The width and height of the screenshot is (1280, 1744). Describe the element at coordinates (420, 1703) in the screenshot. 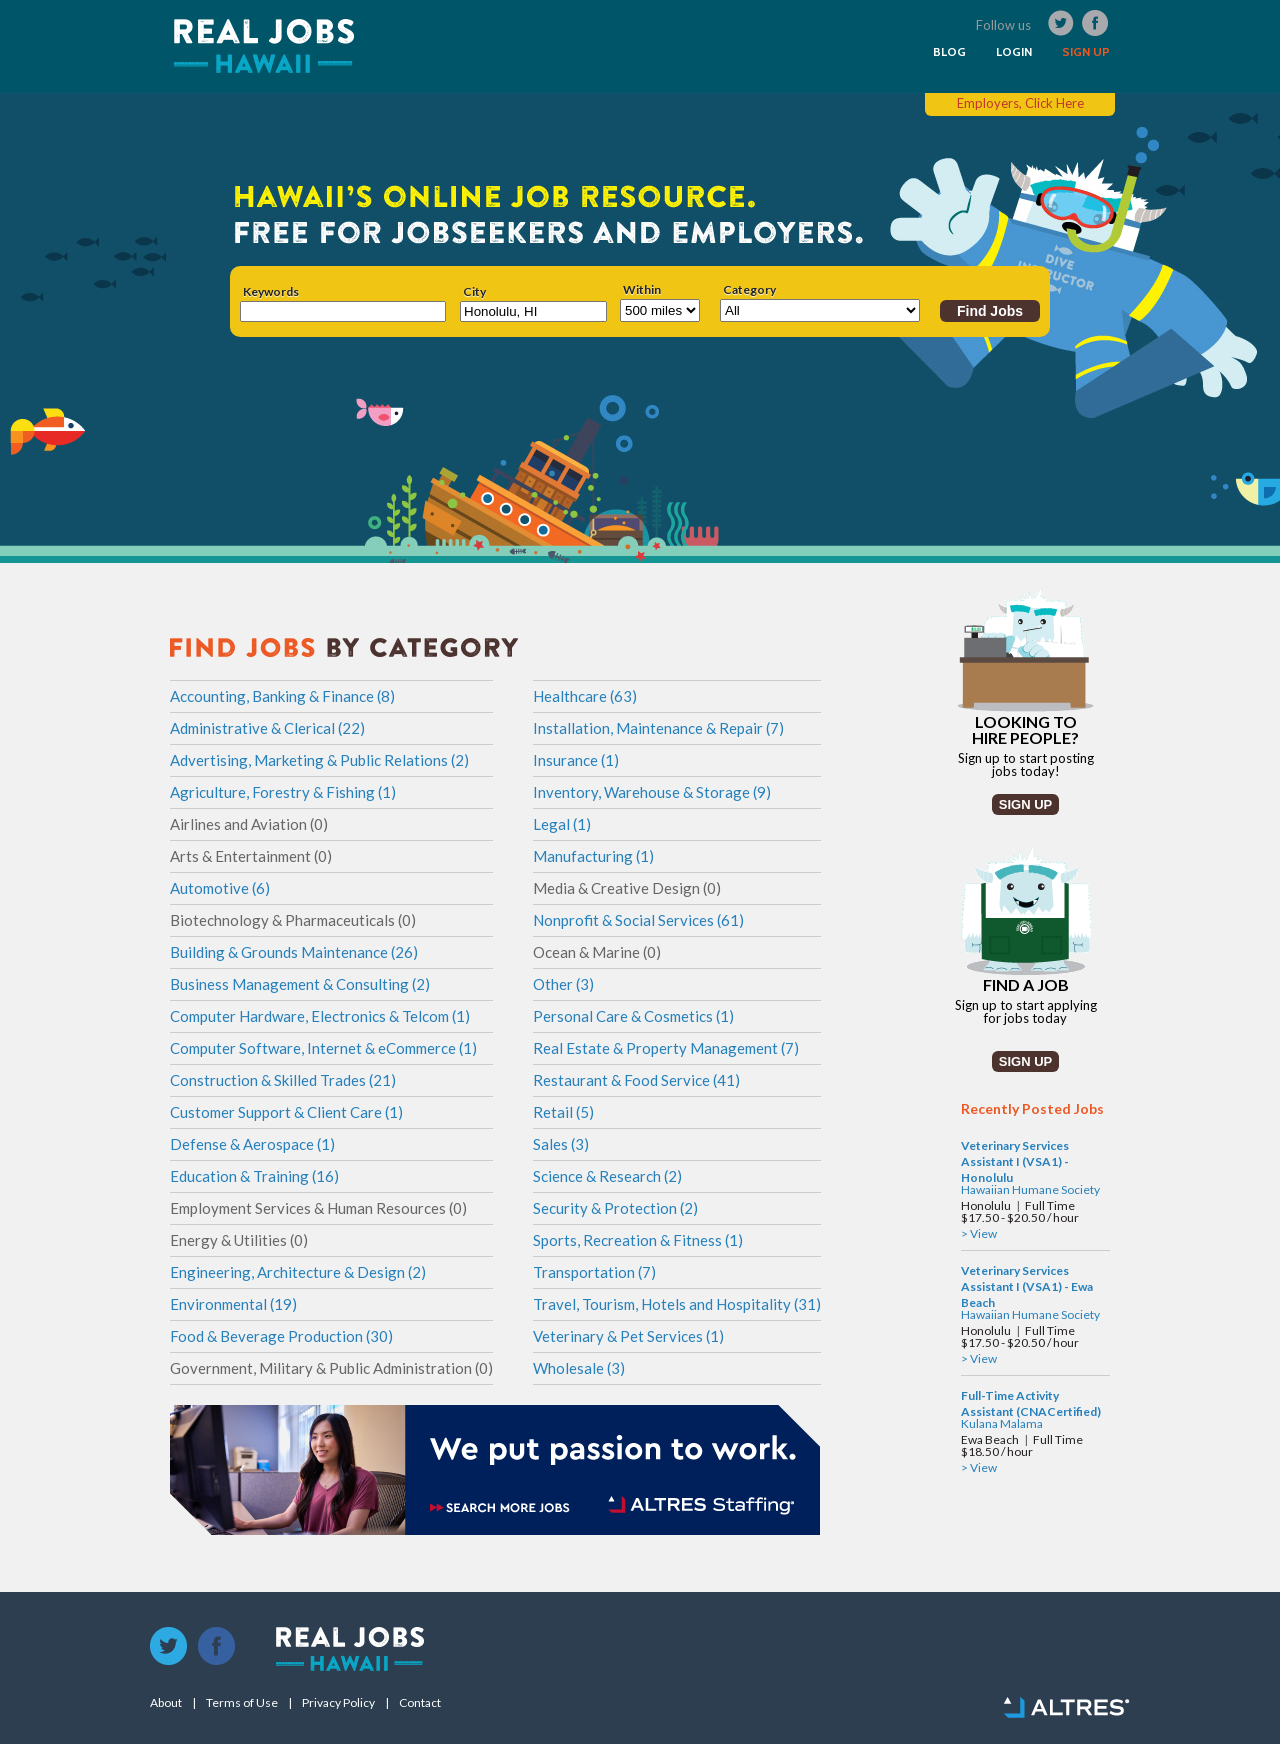

I see `Contact` at that location.